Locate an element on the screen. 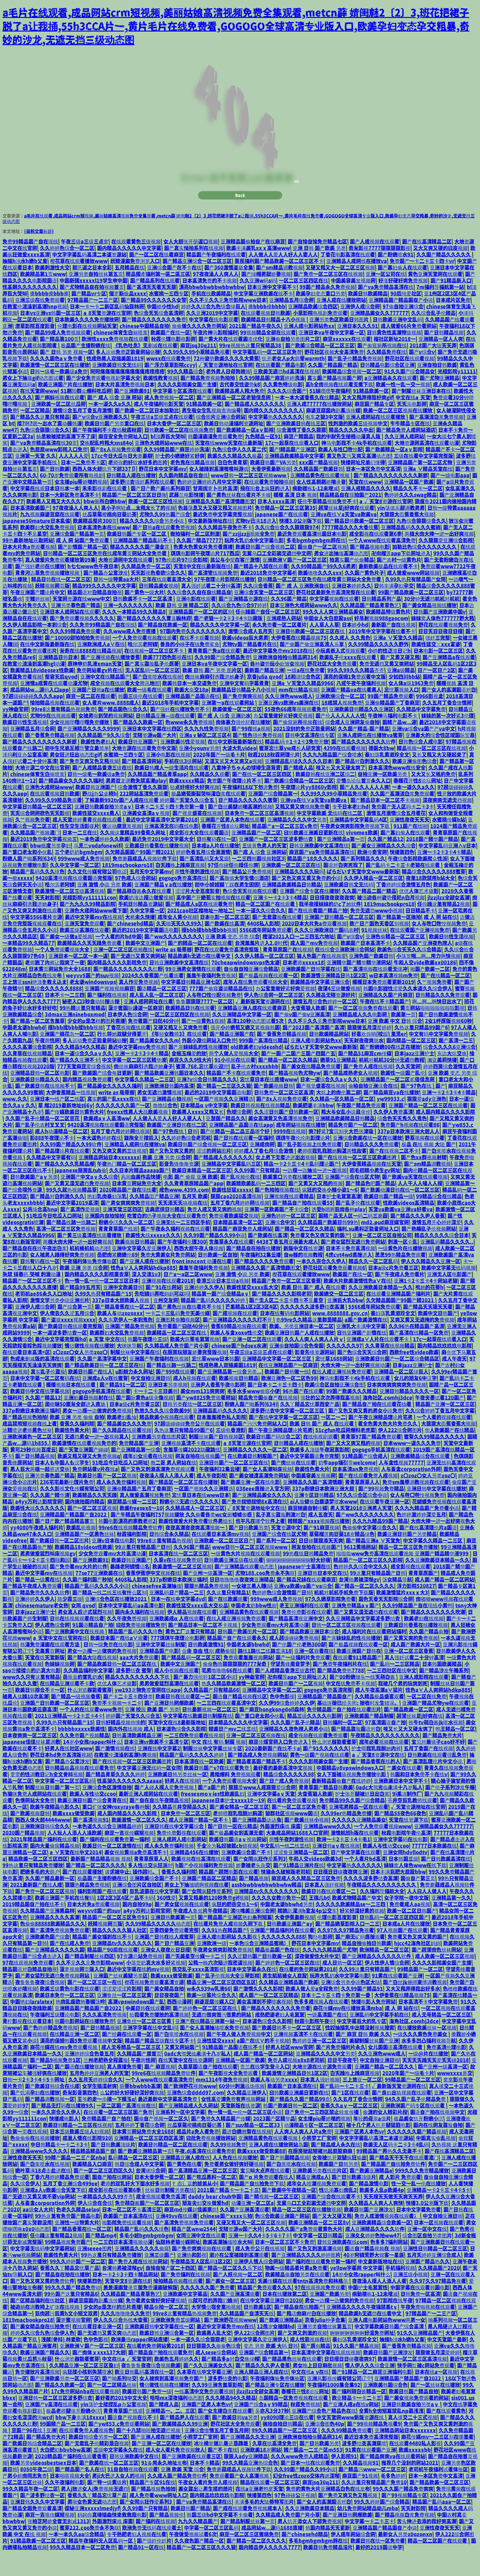 The width and height of the screenshot is (480, 2576). 国产成视频在线观看 is located at coordinates (235, 1335).